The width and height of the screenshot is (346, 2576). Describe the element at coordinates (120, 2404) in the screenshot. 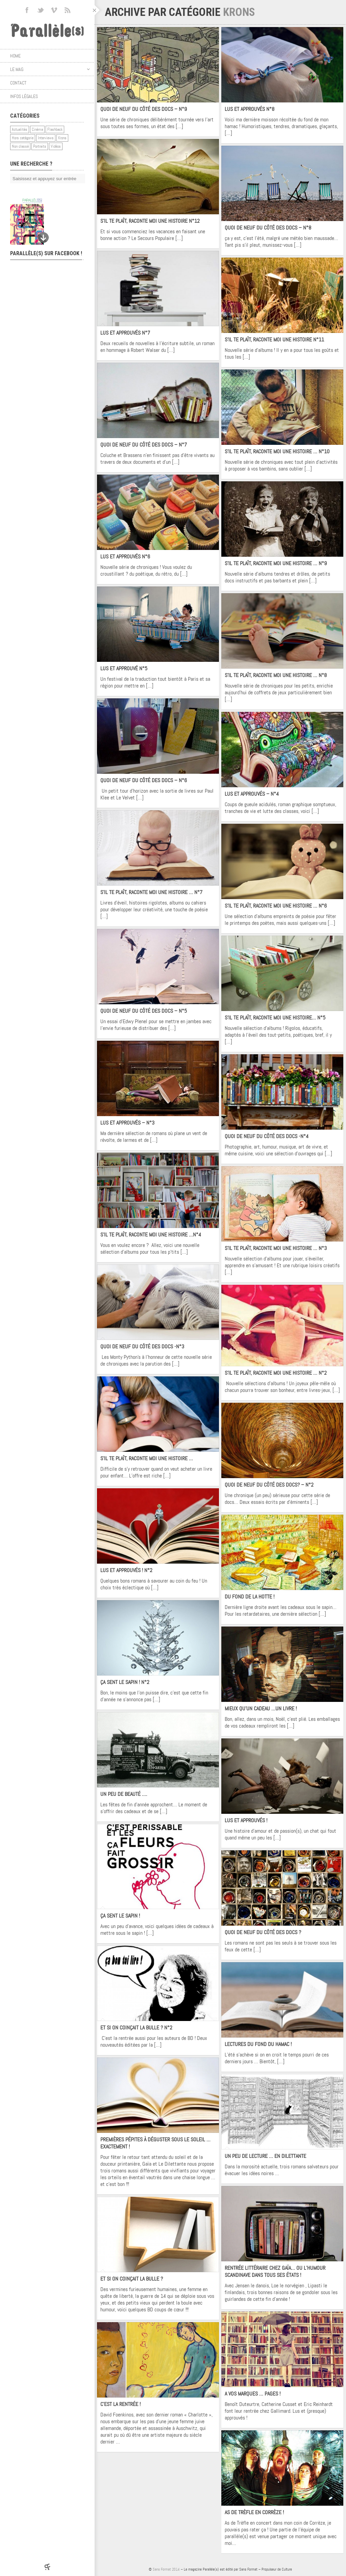

I see `C’est la rentrée !` at that location.